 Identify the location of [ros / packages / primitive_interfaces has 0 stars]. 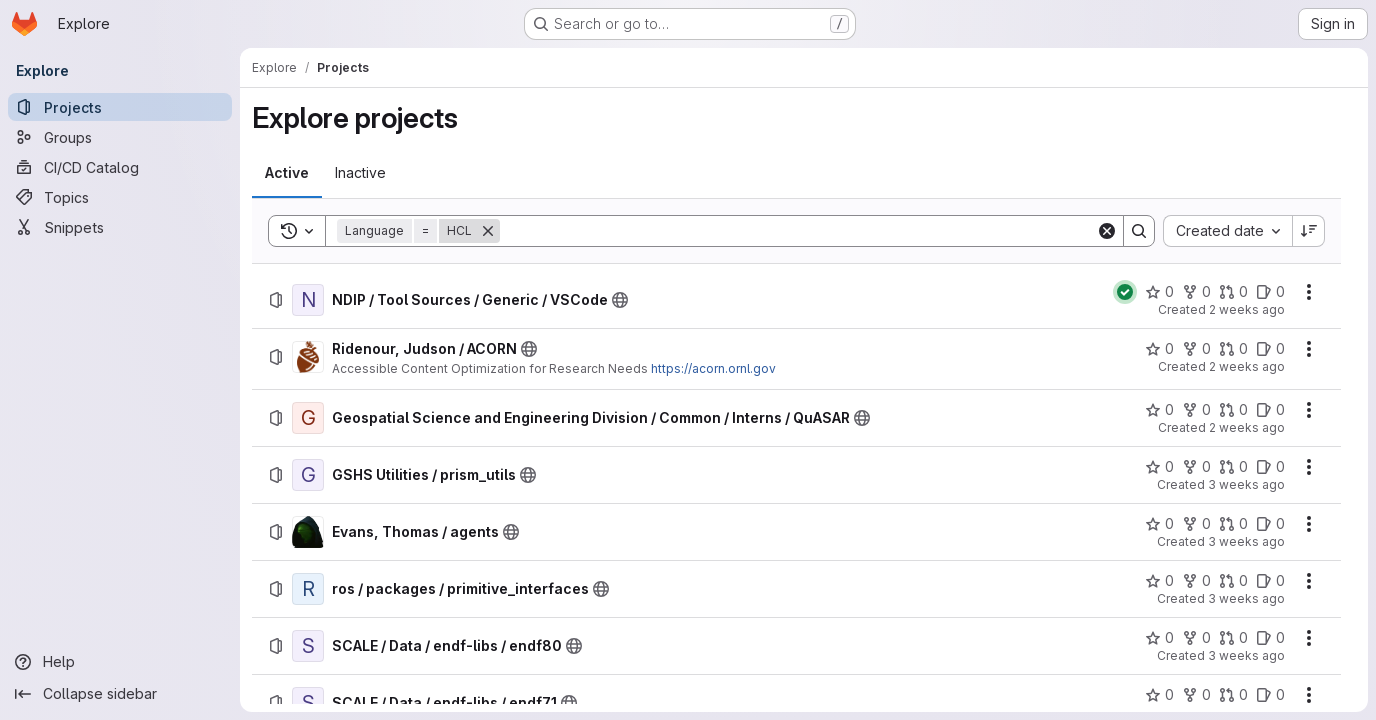
(1159, 581).